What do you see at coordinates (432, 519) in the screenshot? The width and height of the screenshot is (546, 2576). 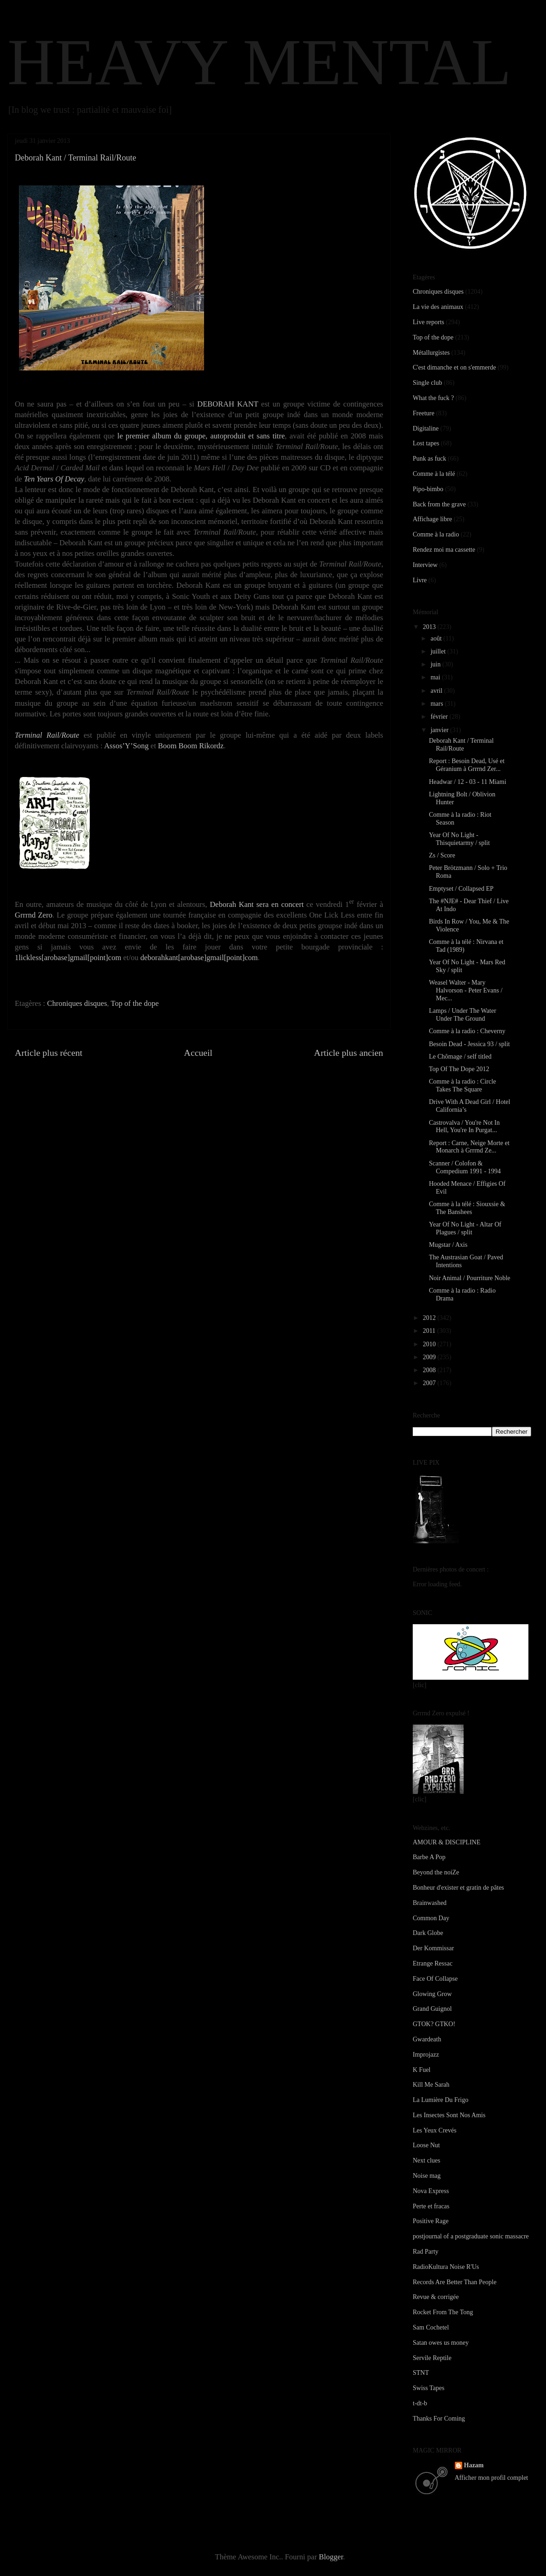 I see `Affichage libre` at bounding box center [432, 519].